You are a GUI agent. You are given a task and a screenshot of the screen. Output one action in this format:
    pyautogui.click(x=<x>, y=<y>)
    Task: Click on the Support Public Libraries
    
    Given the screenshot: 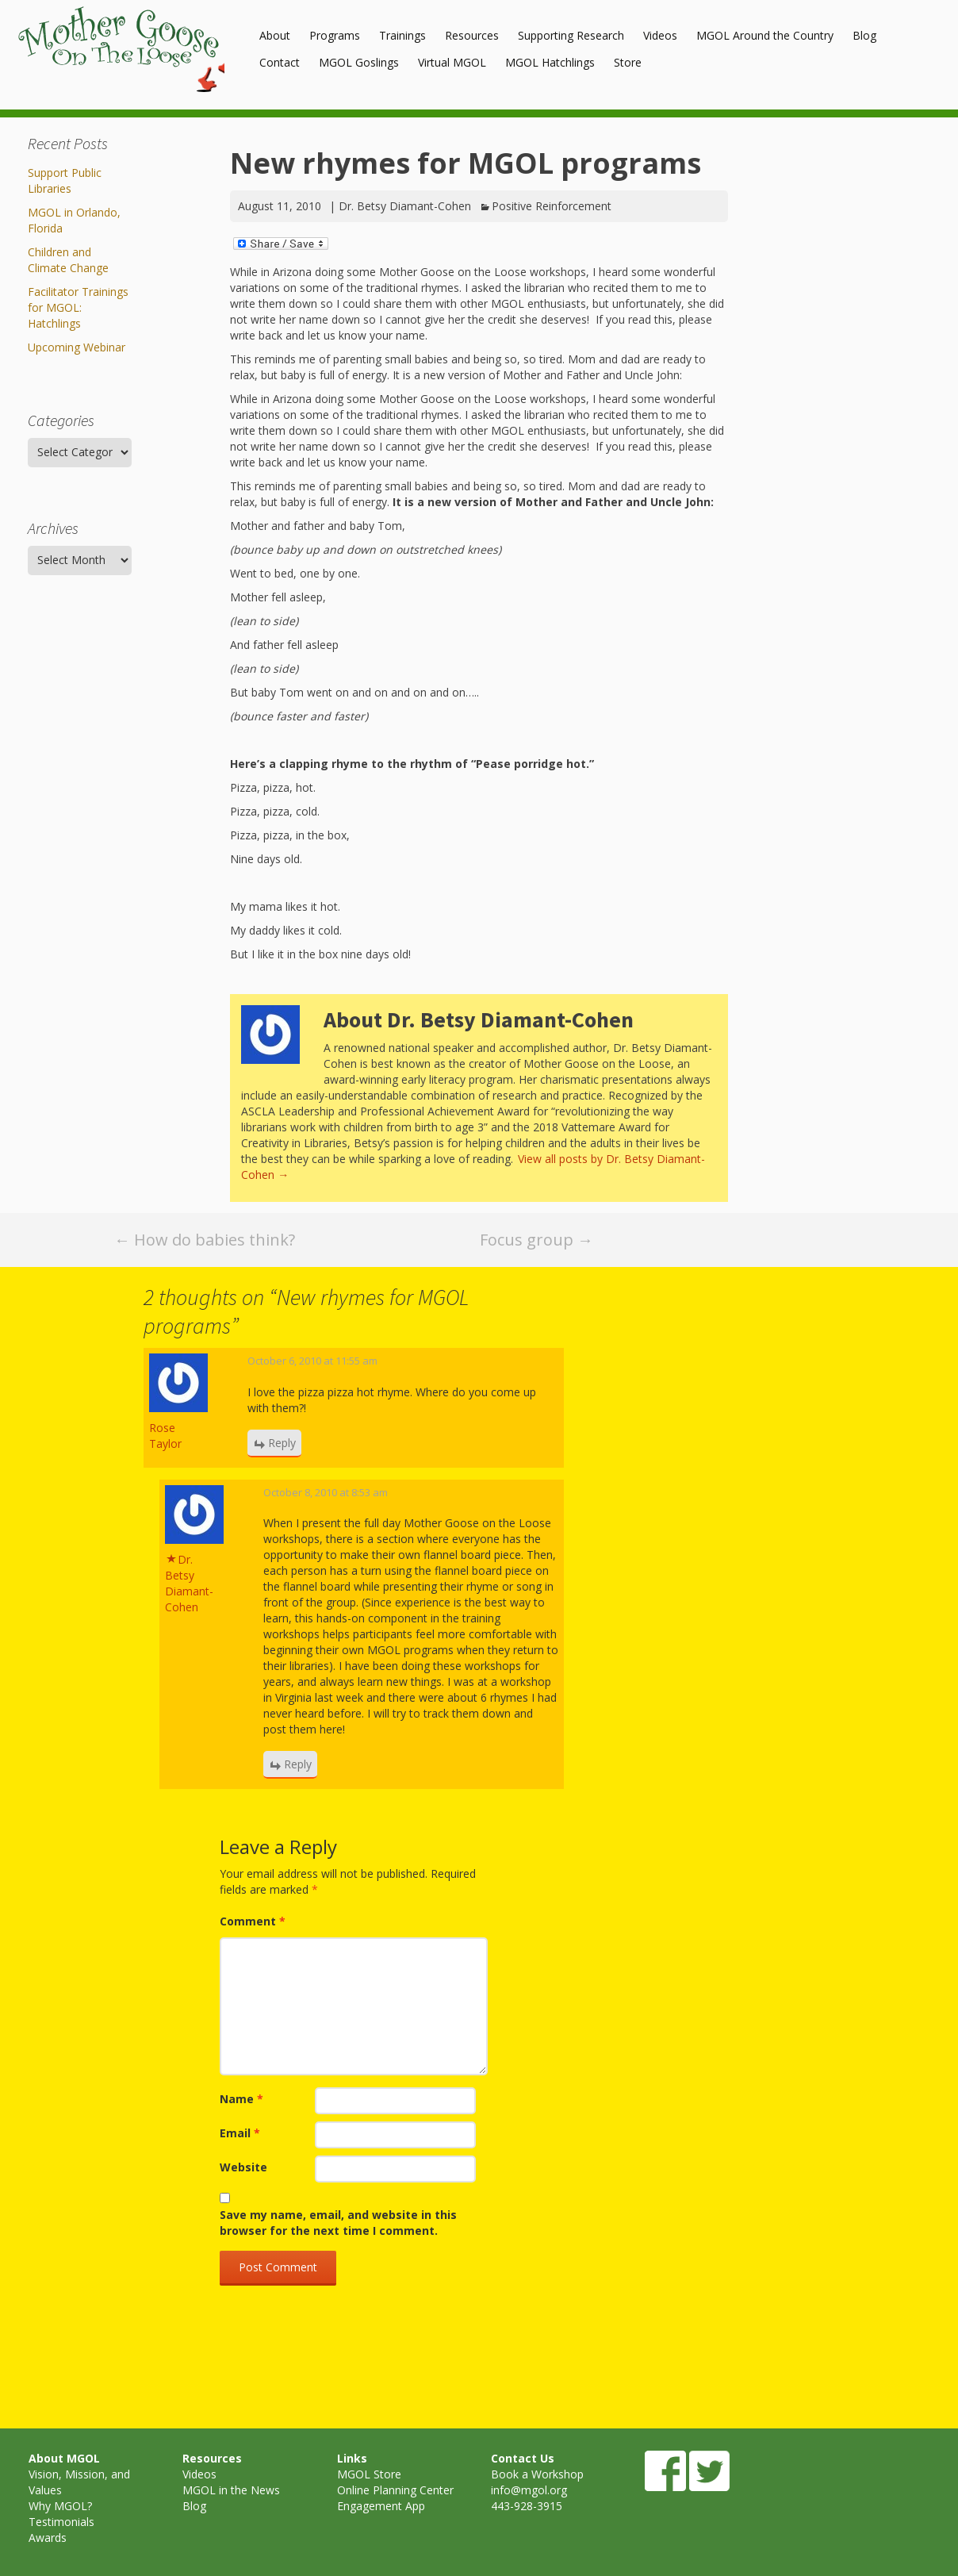 What is the action you would take?
    pyautogui.click(x=65, y=180)
    